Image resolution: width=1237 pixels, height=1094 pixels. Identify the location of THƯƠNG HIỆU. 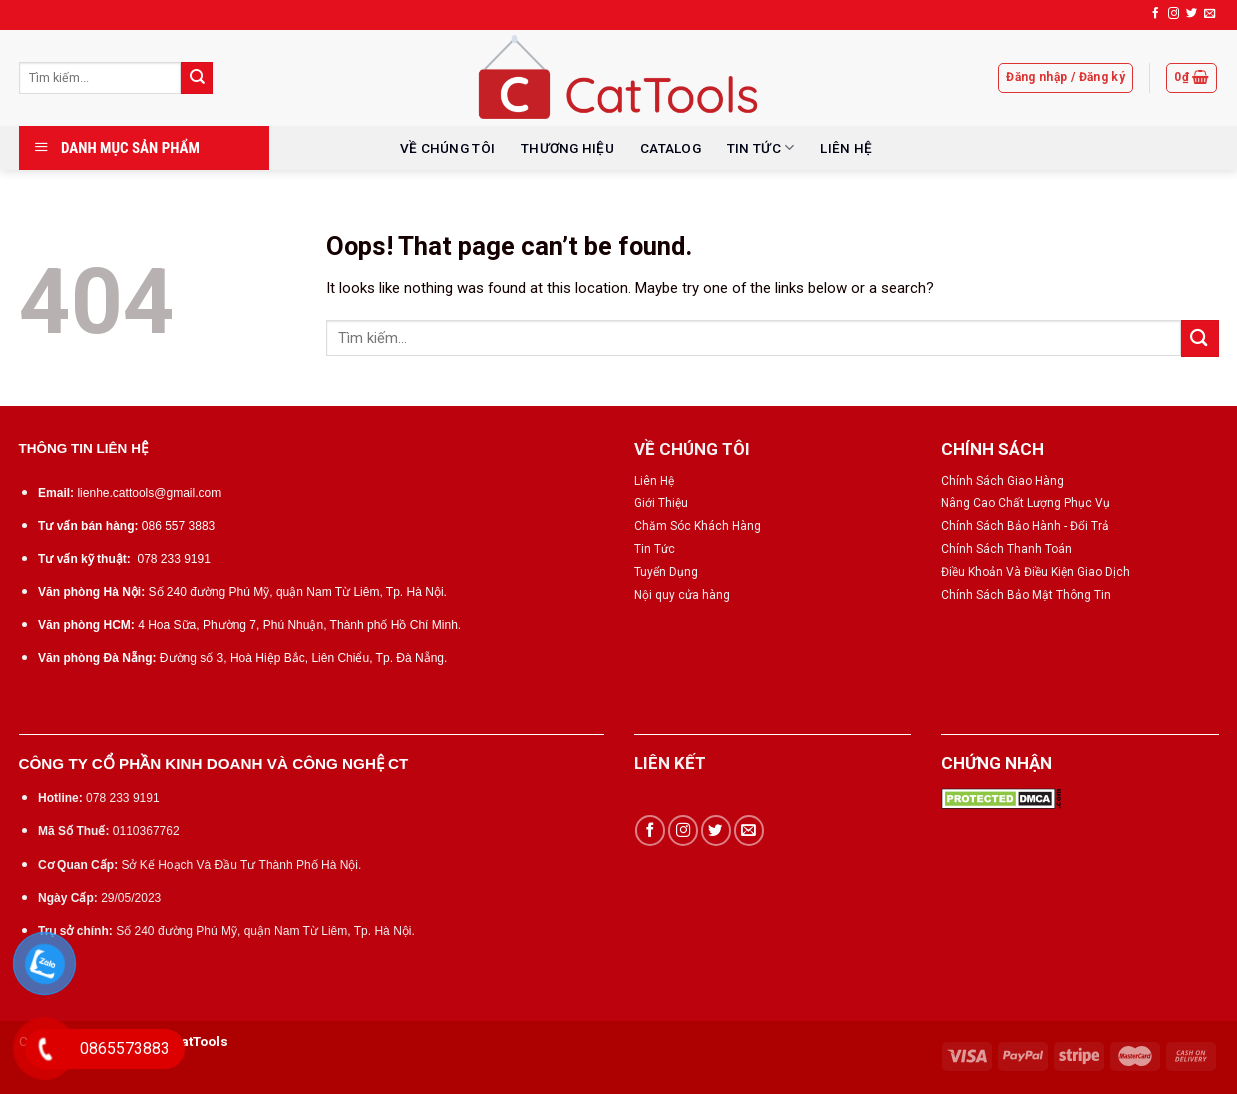
(567, 148).